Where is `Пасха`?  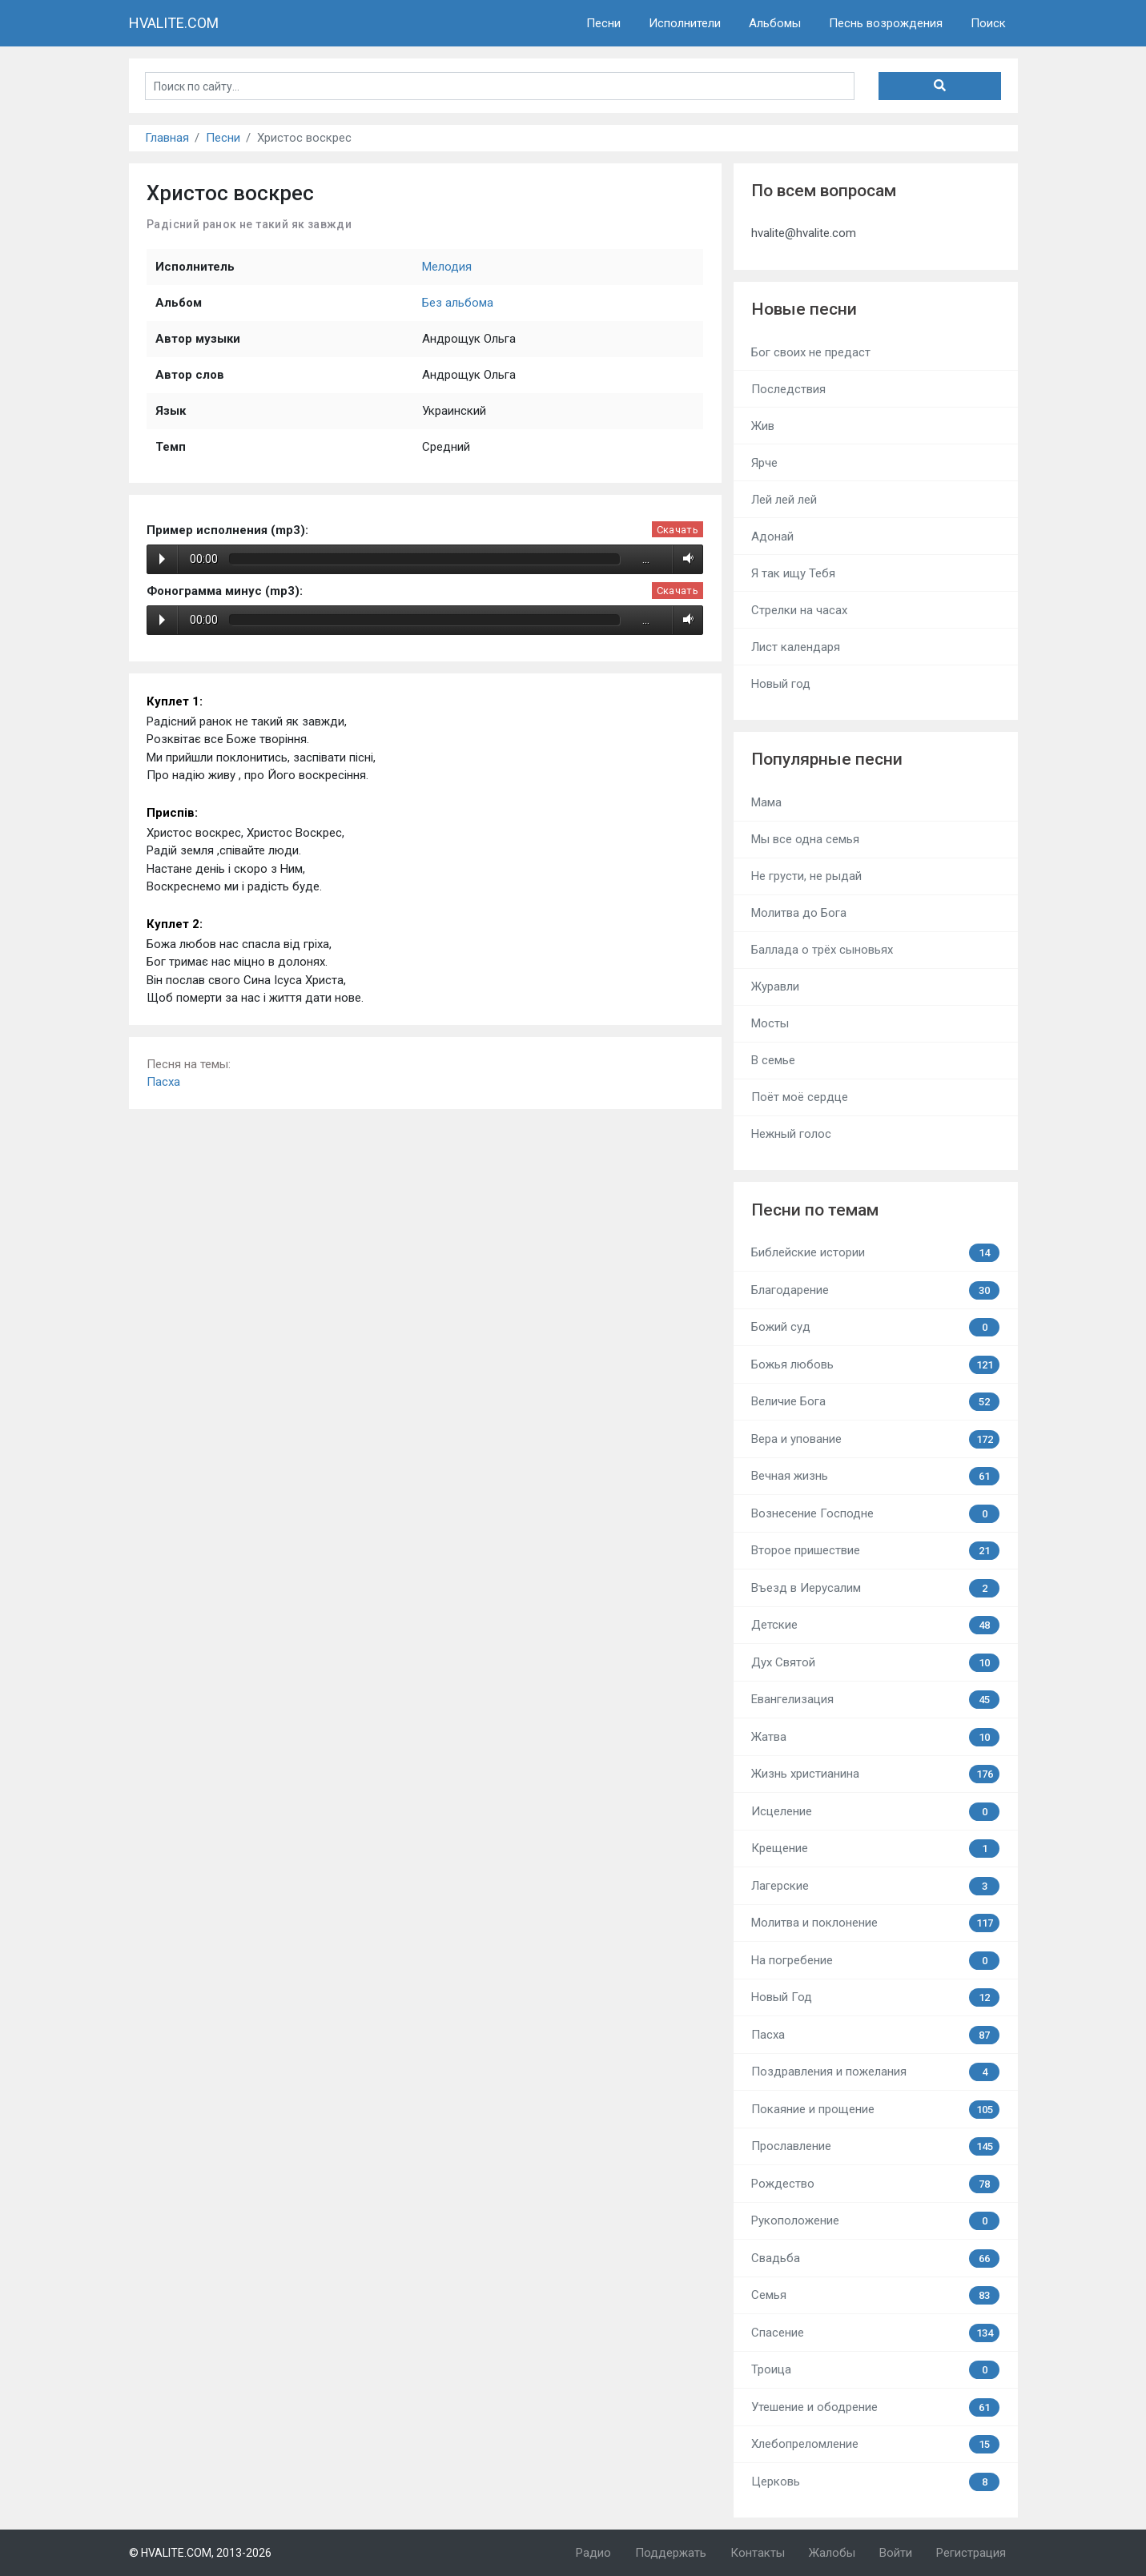 Пасха is located at coordinates (163, 1082).